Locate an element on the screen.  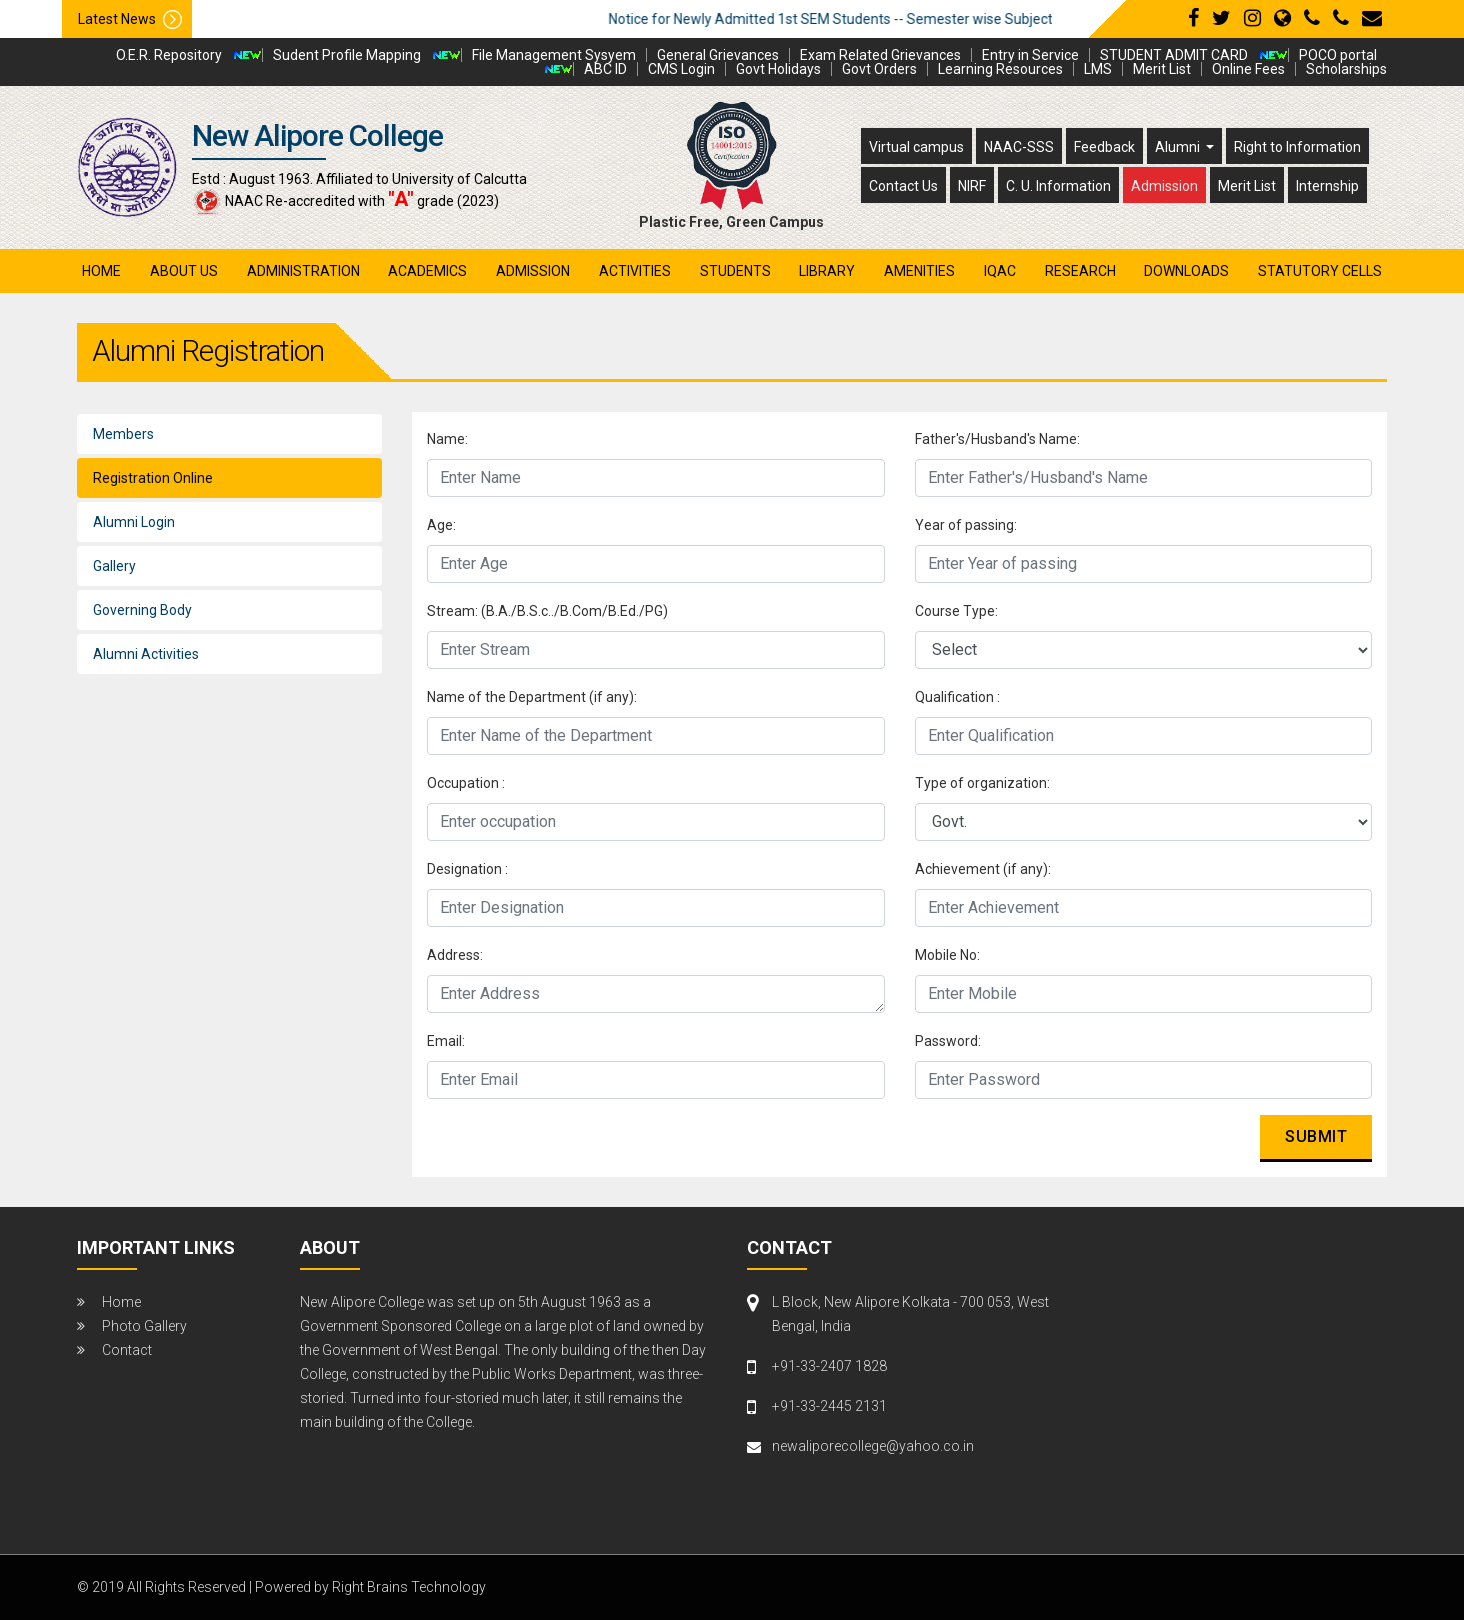
Alumni Activities is located at coordinates (146, 654).